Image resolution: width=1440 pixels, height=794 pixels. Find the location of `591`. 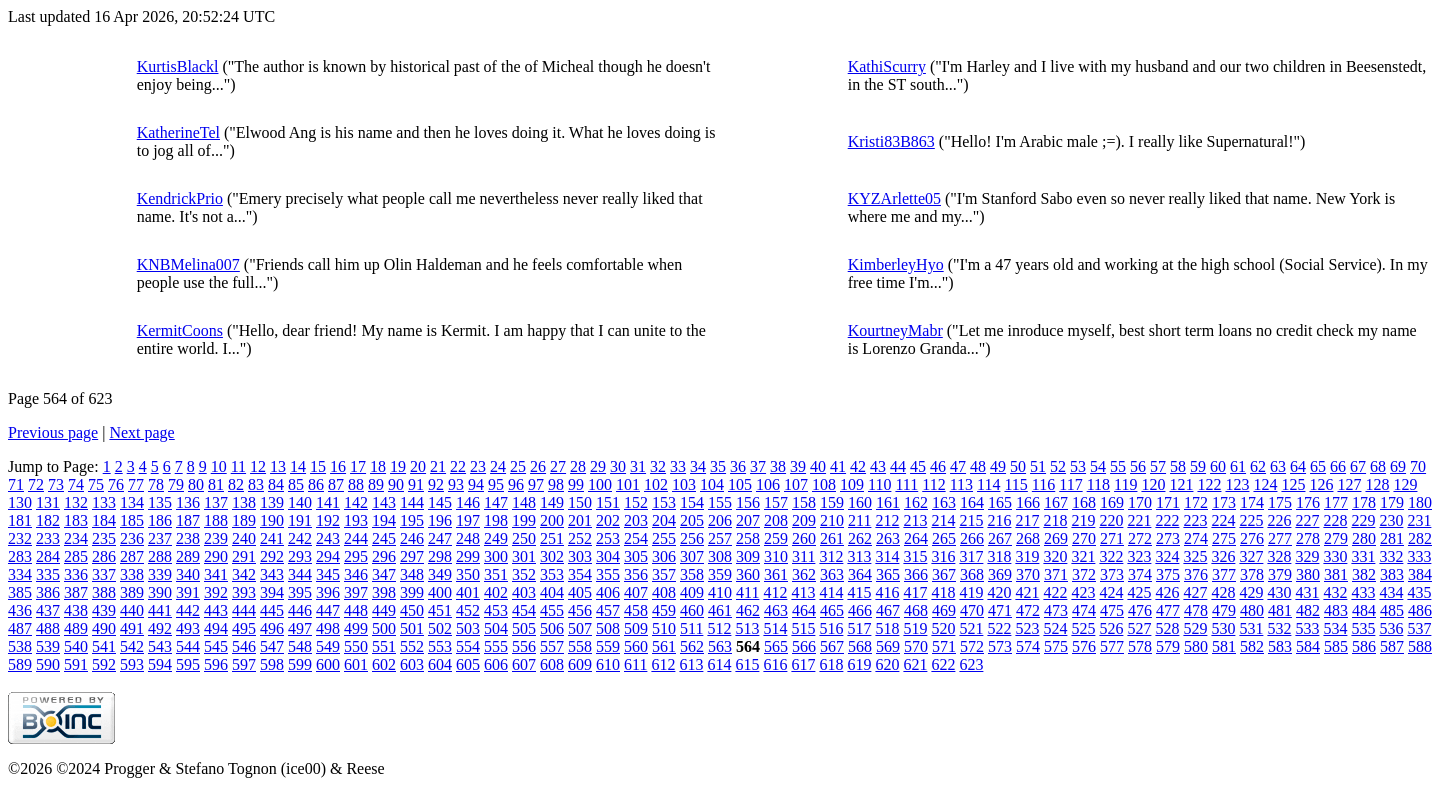

591 is located at coordinates (76, 664).